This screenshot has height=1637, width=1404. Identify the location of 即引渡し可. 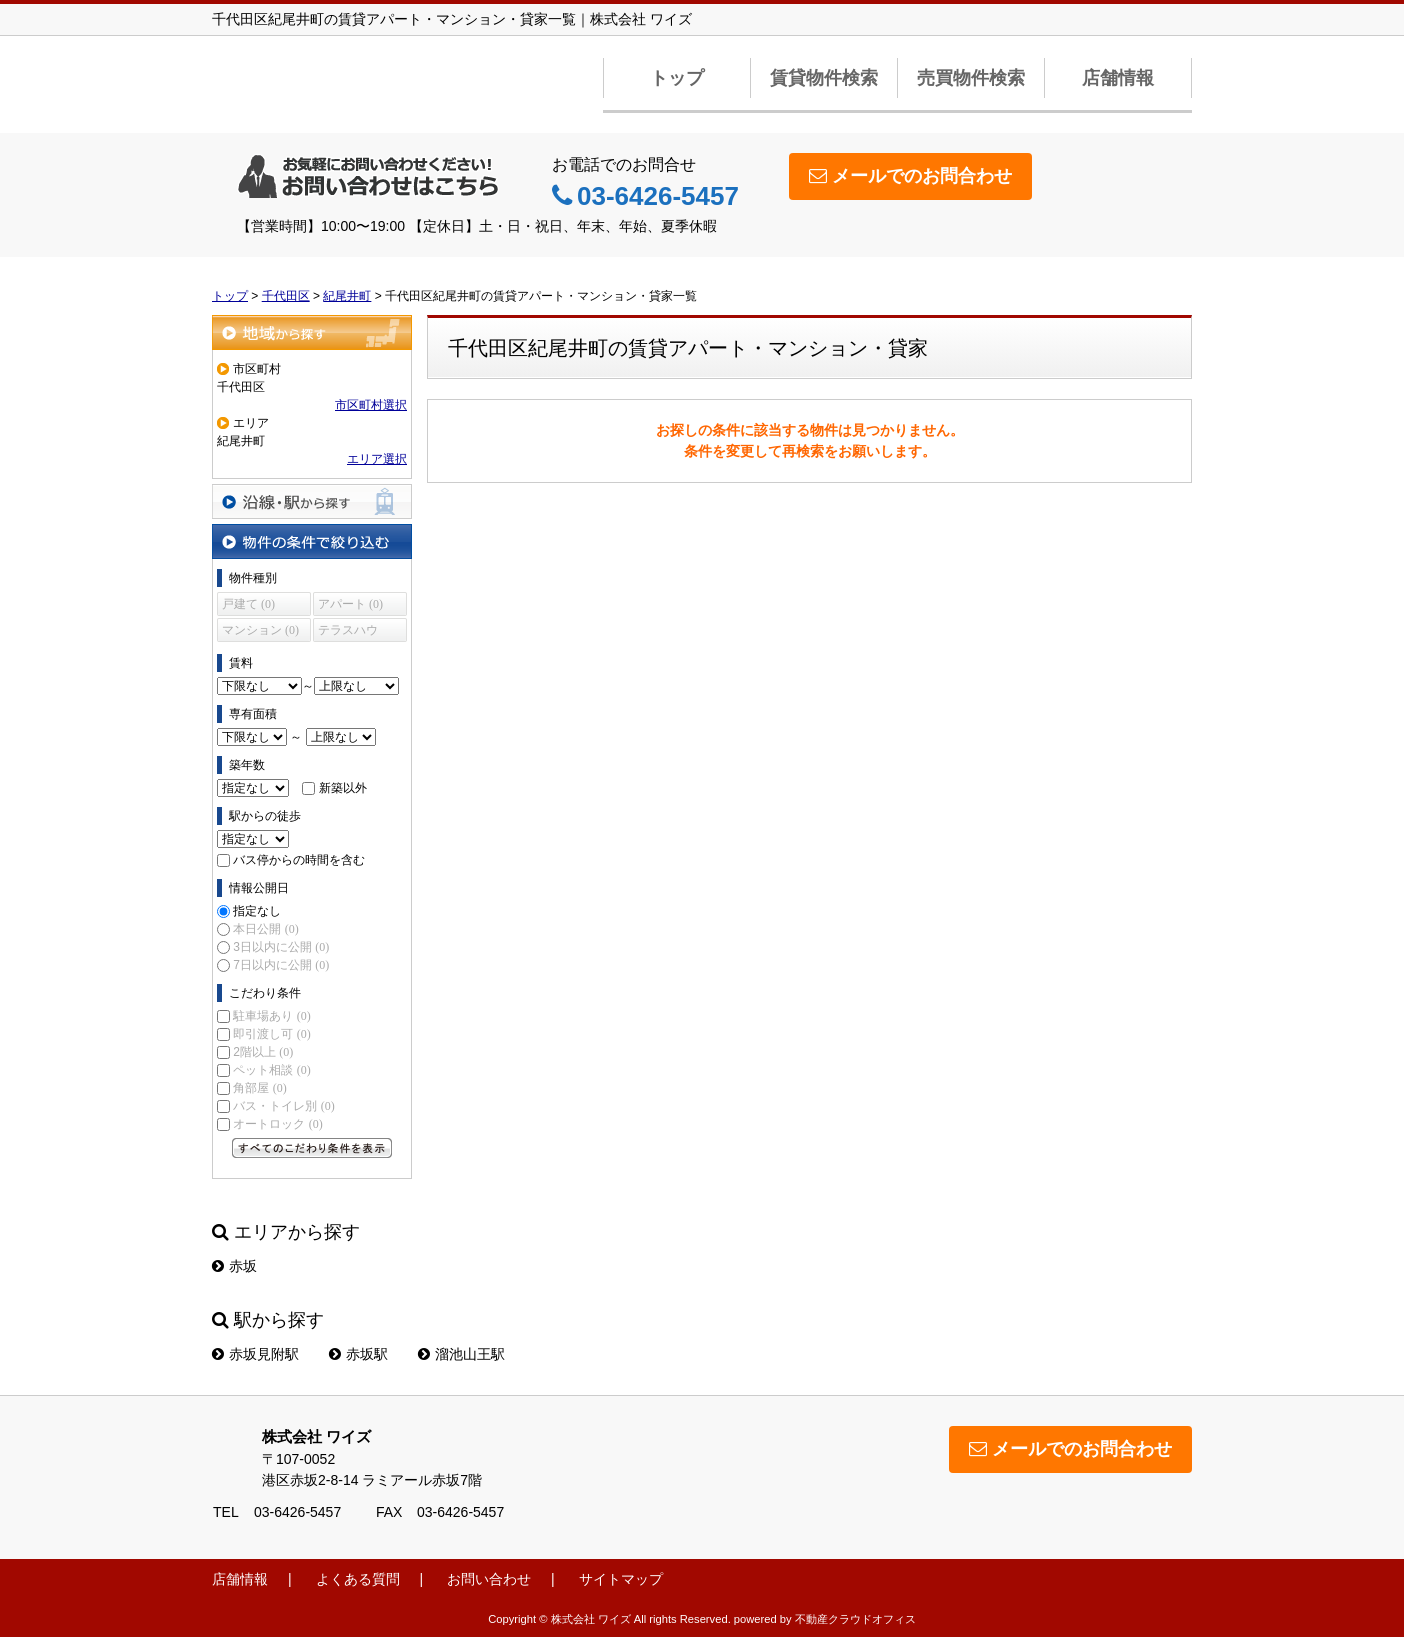
(271, 1034).